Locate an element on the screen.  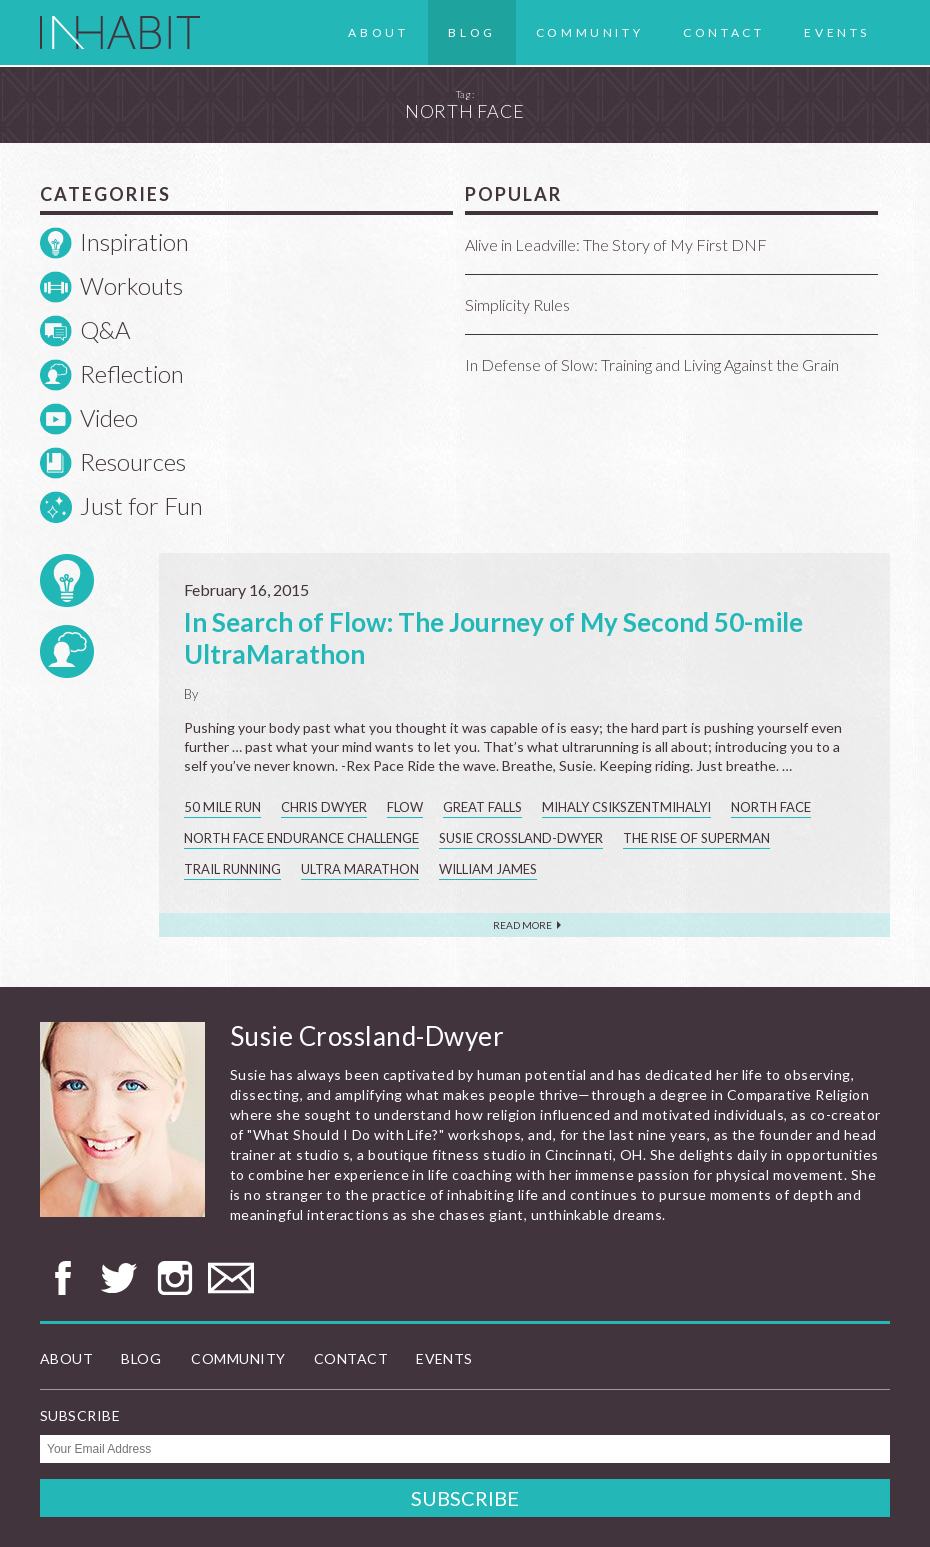
About is located at coordinates (378, 32).